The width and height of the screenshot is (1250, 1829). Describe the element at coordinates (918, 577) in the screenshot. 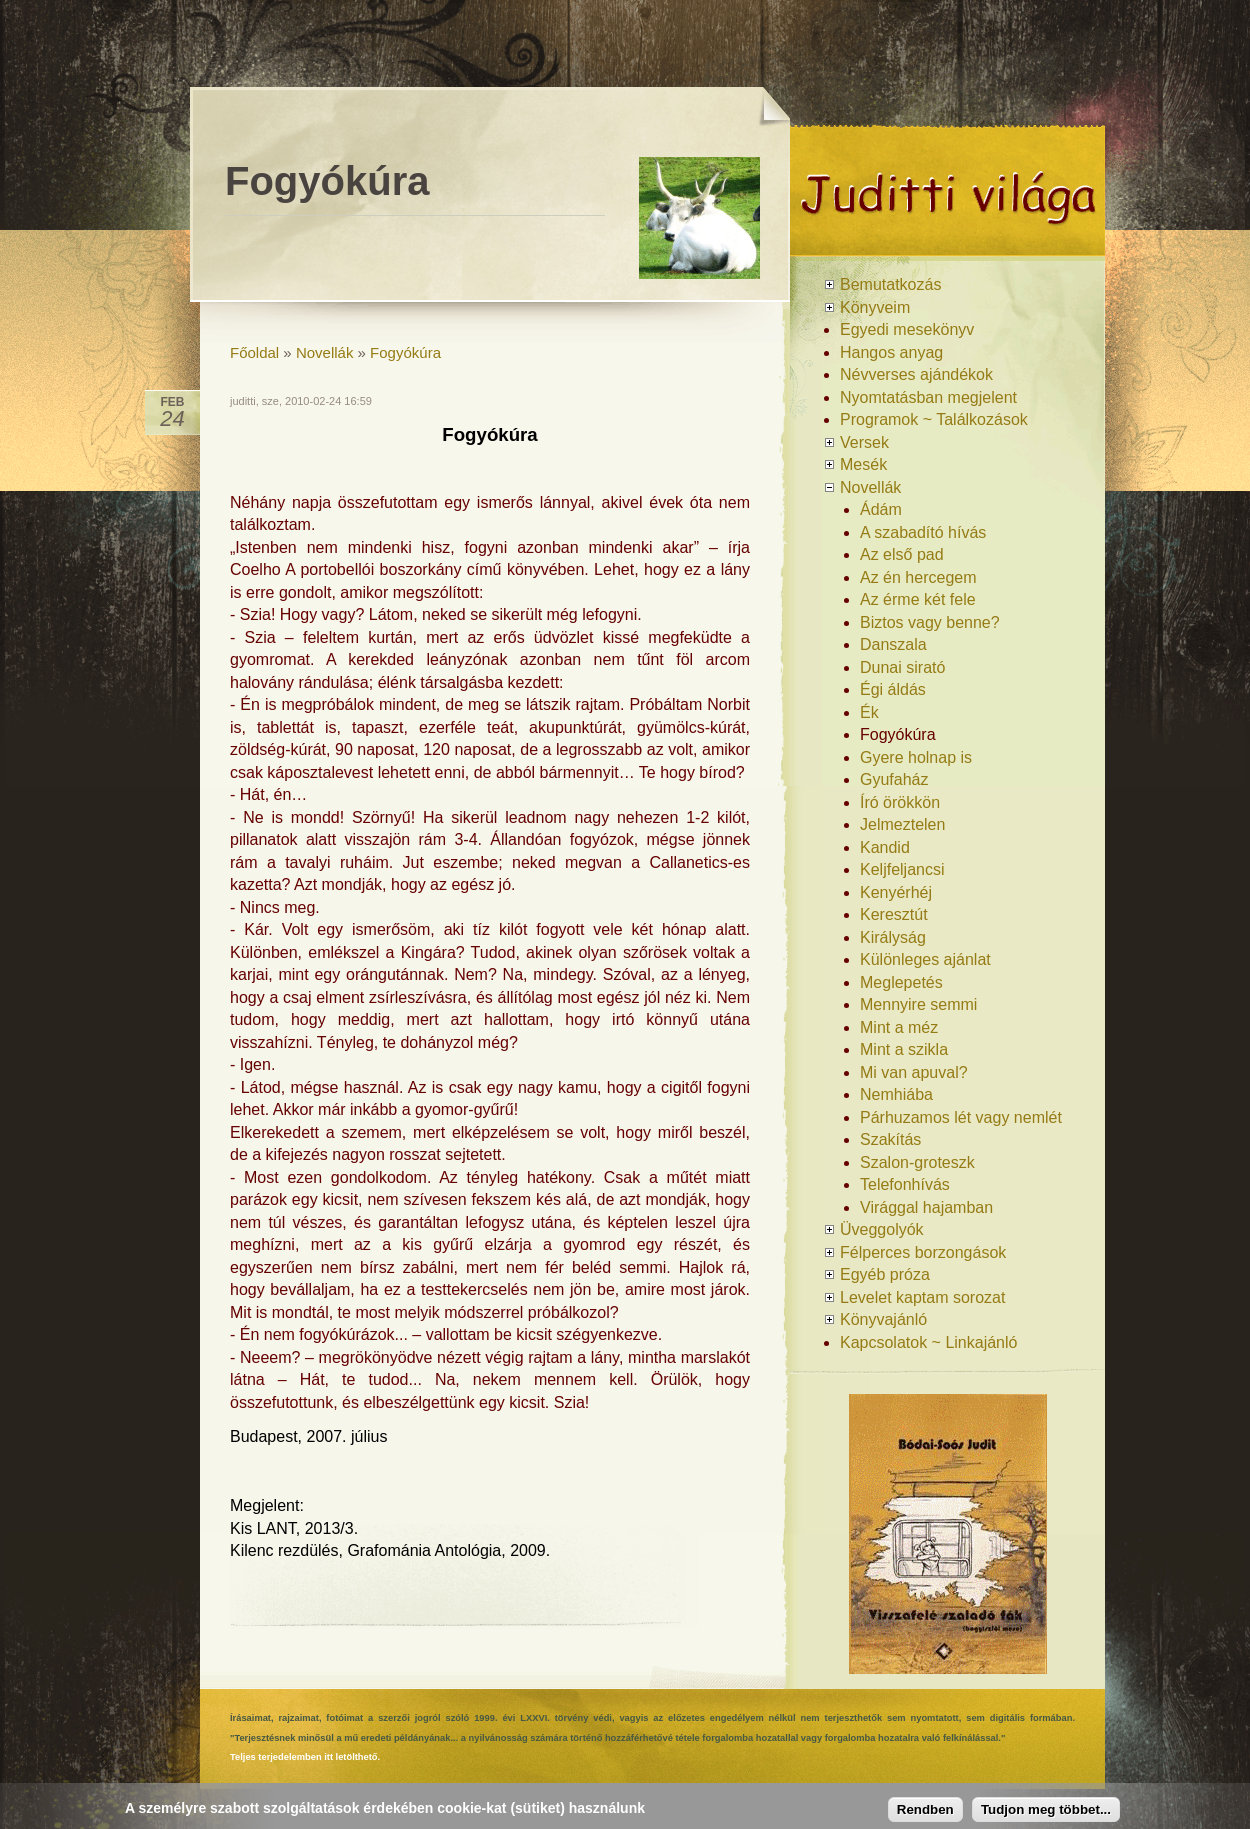

I see `Az én hercegem` at that location.